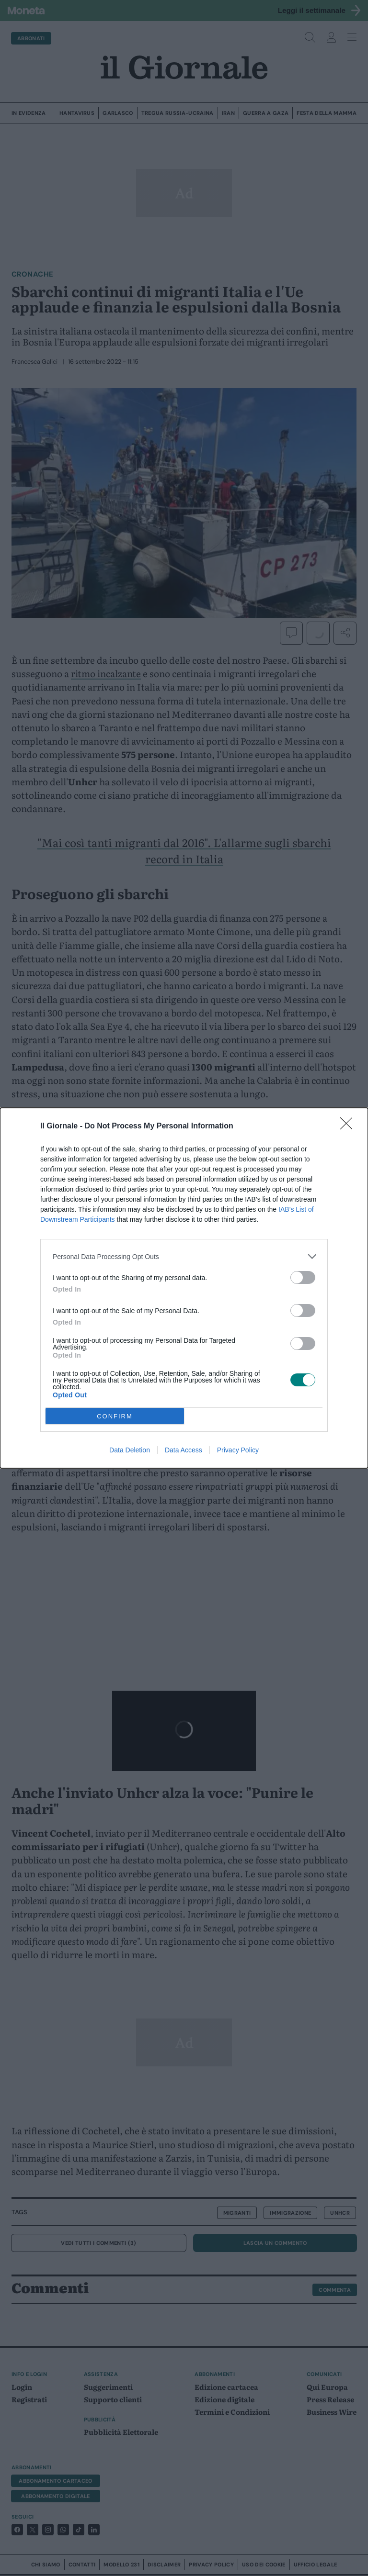 This screenshot has height=2576, width=368. What do you see at coordinates (302, 1277) in the screenshot?
I see `[switch]` at bounding box center [302, 1277].